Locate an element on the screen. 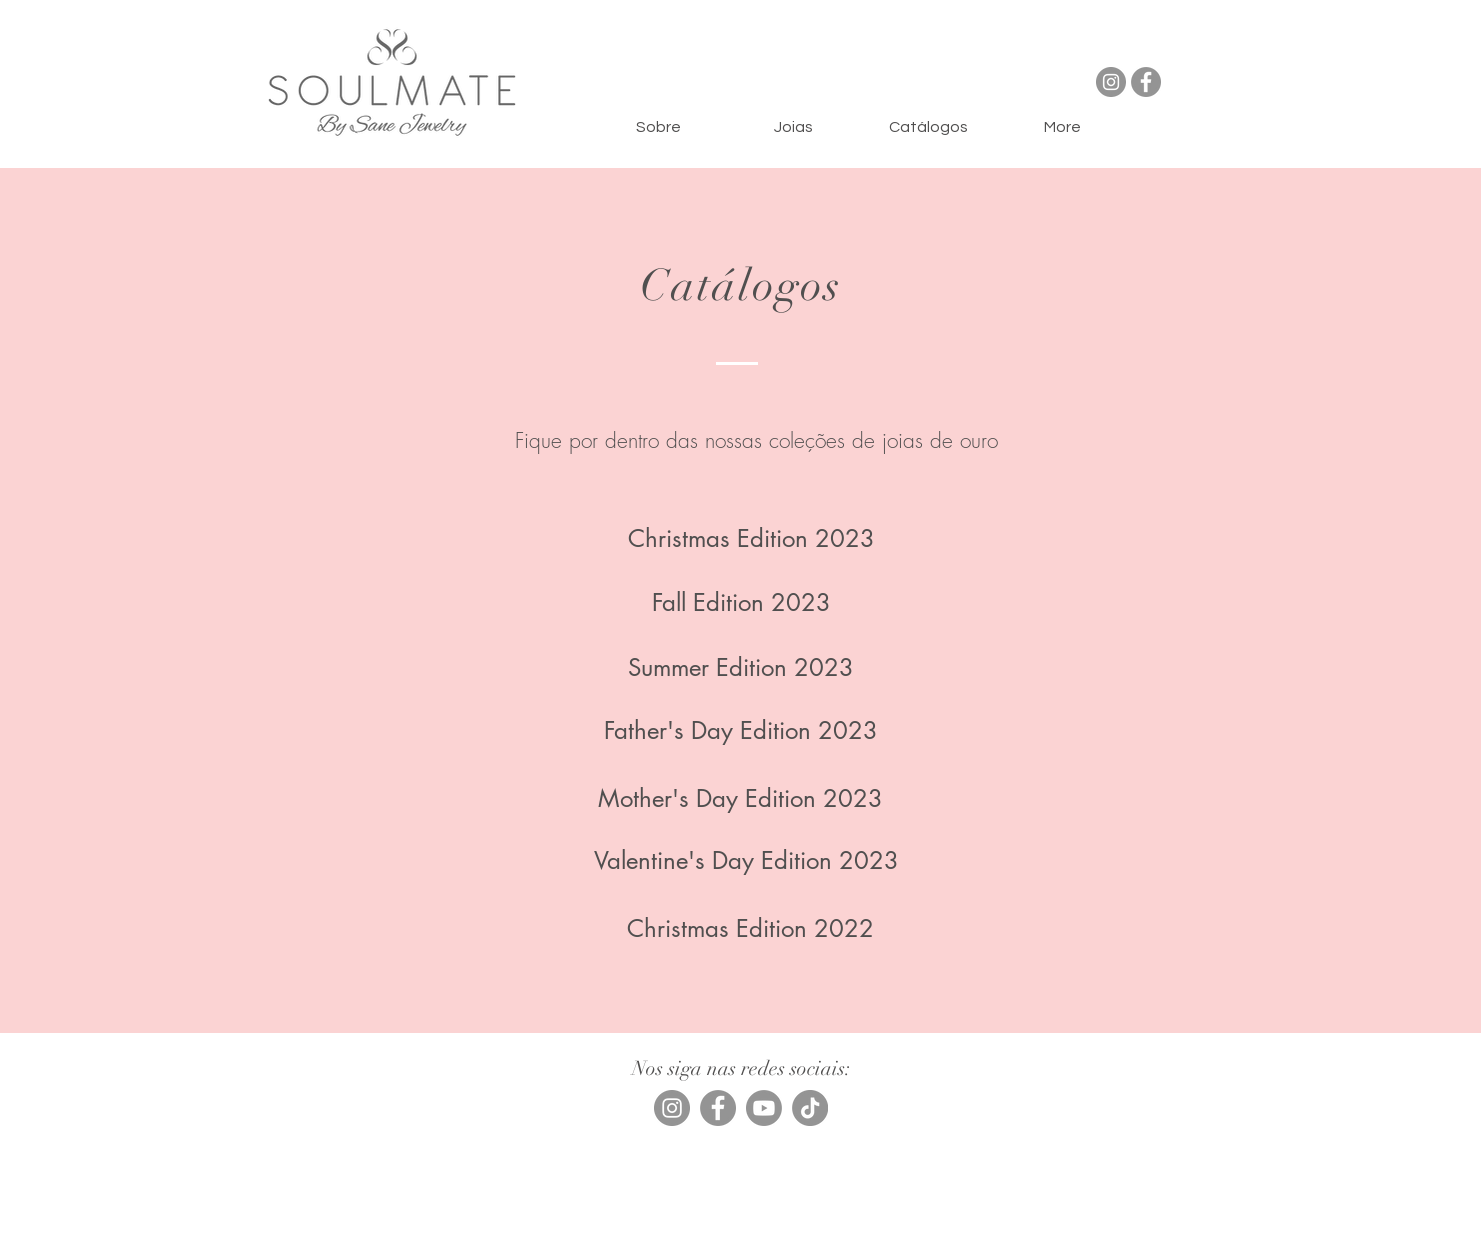 Image resolution: width=1481 pixels, height=1242 pixels. [Christmas Edition 2022] is located at coordinates (750, 929).